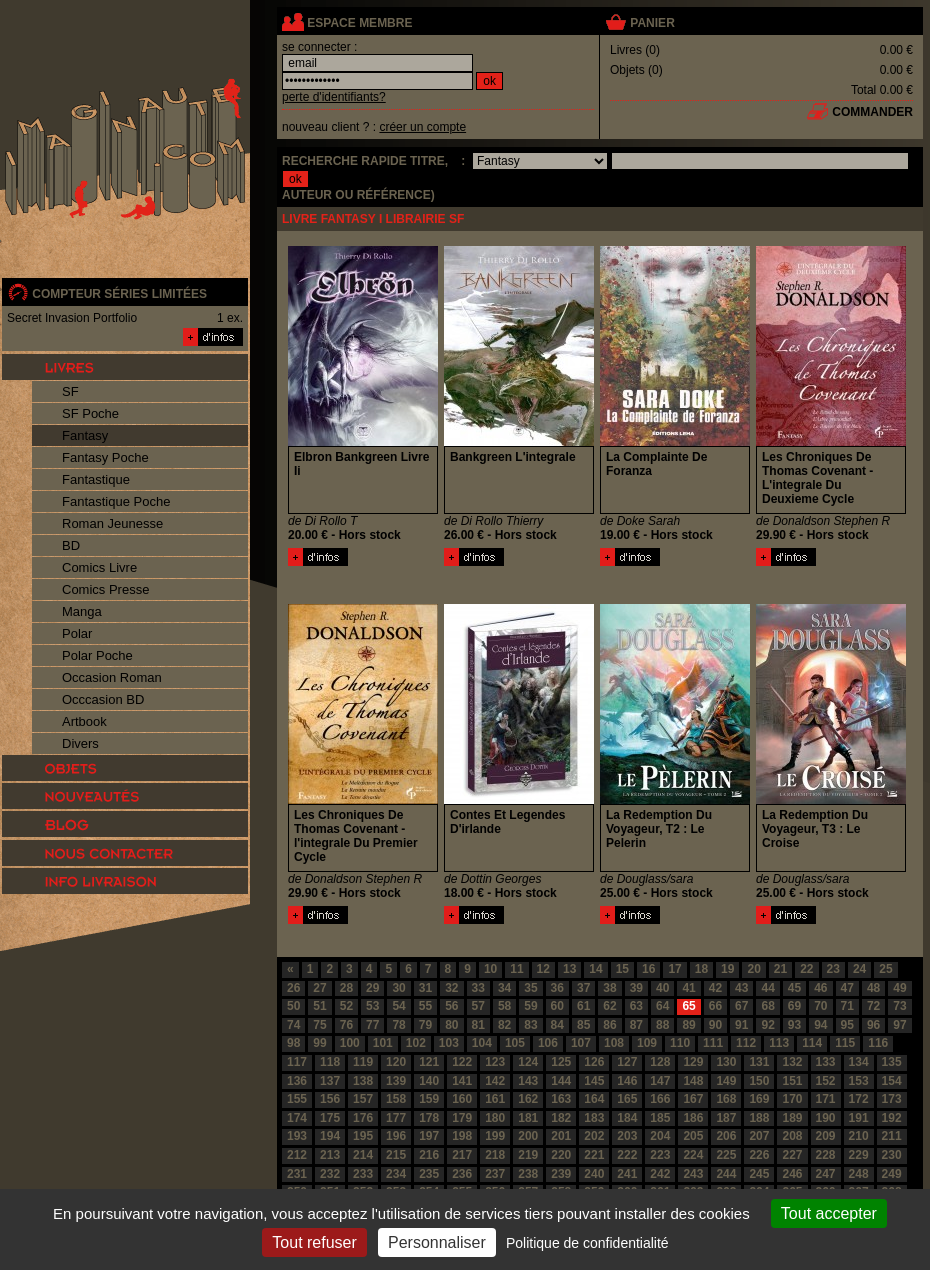 The height and width of the screenshot is (1270, 930). Describe the element at coordinates (892, 1136) in the screenshot. I see `211` at that location.